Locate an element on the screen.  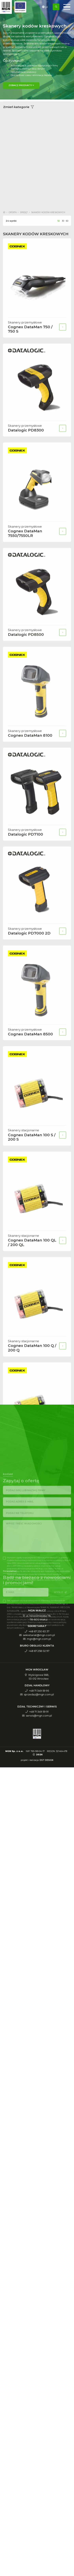
pl is located at coordinates (45, 7).